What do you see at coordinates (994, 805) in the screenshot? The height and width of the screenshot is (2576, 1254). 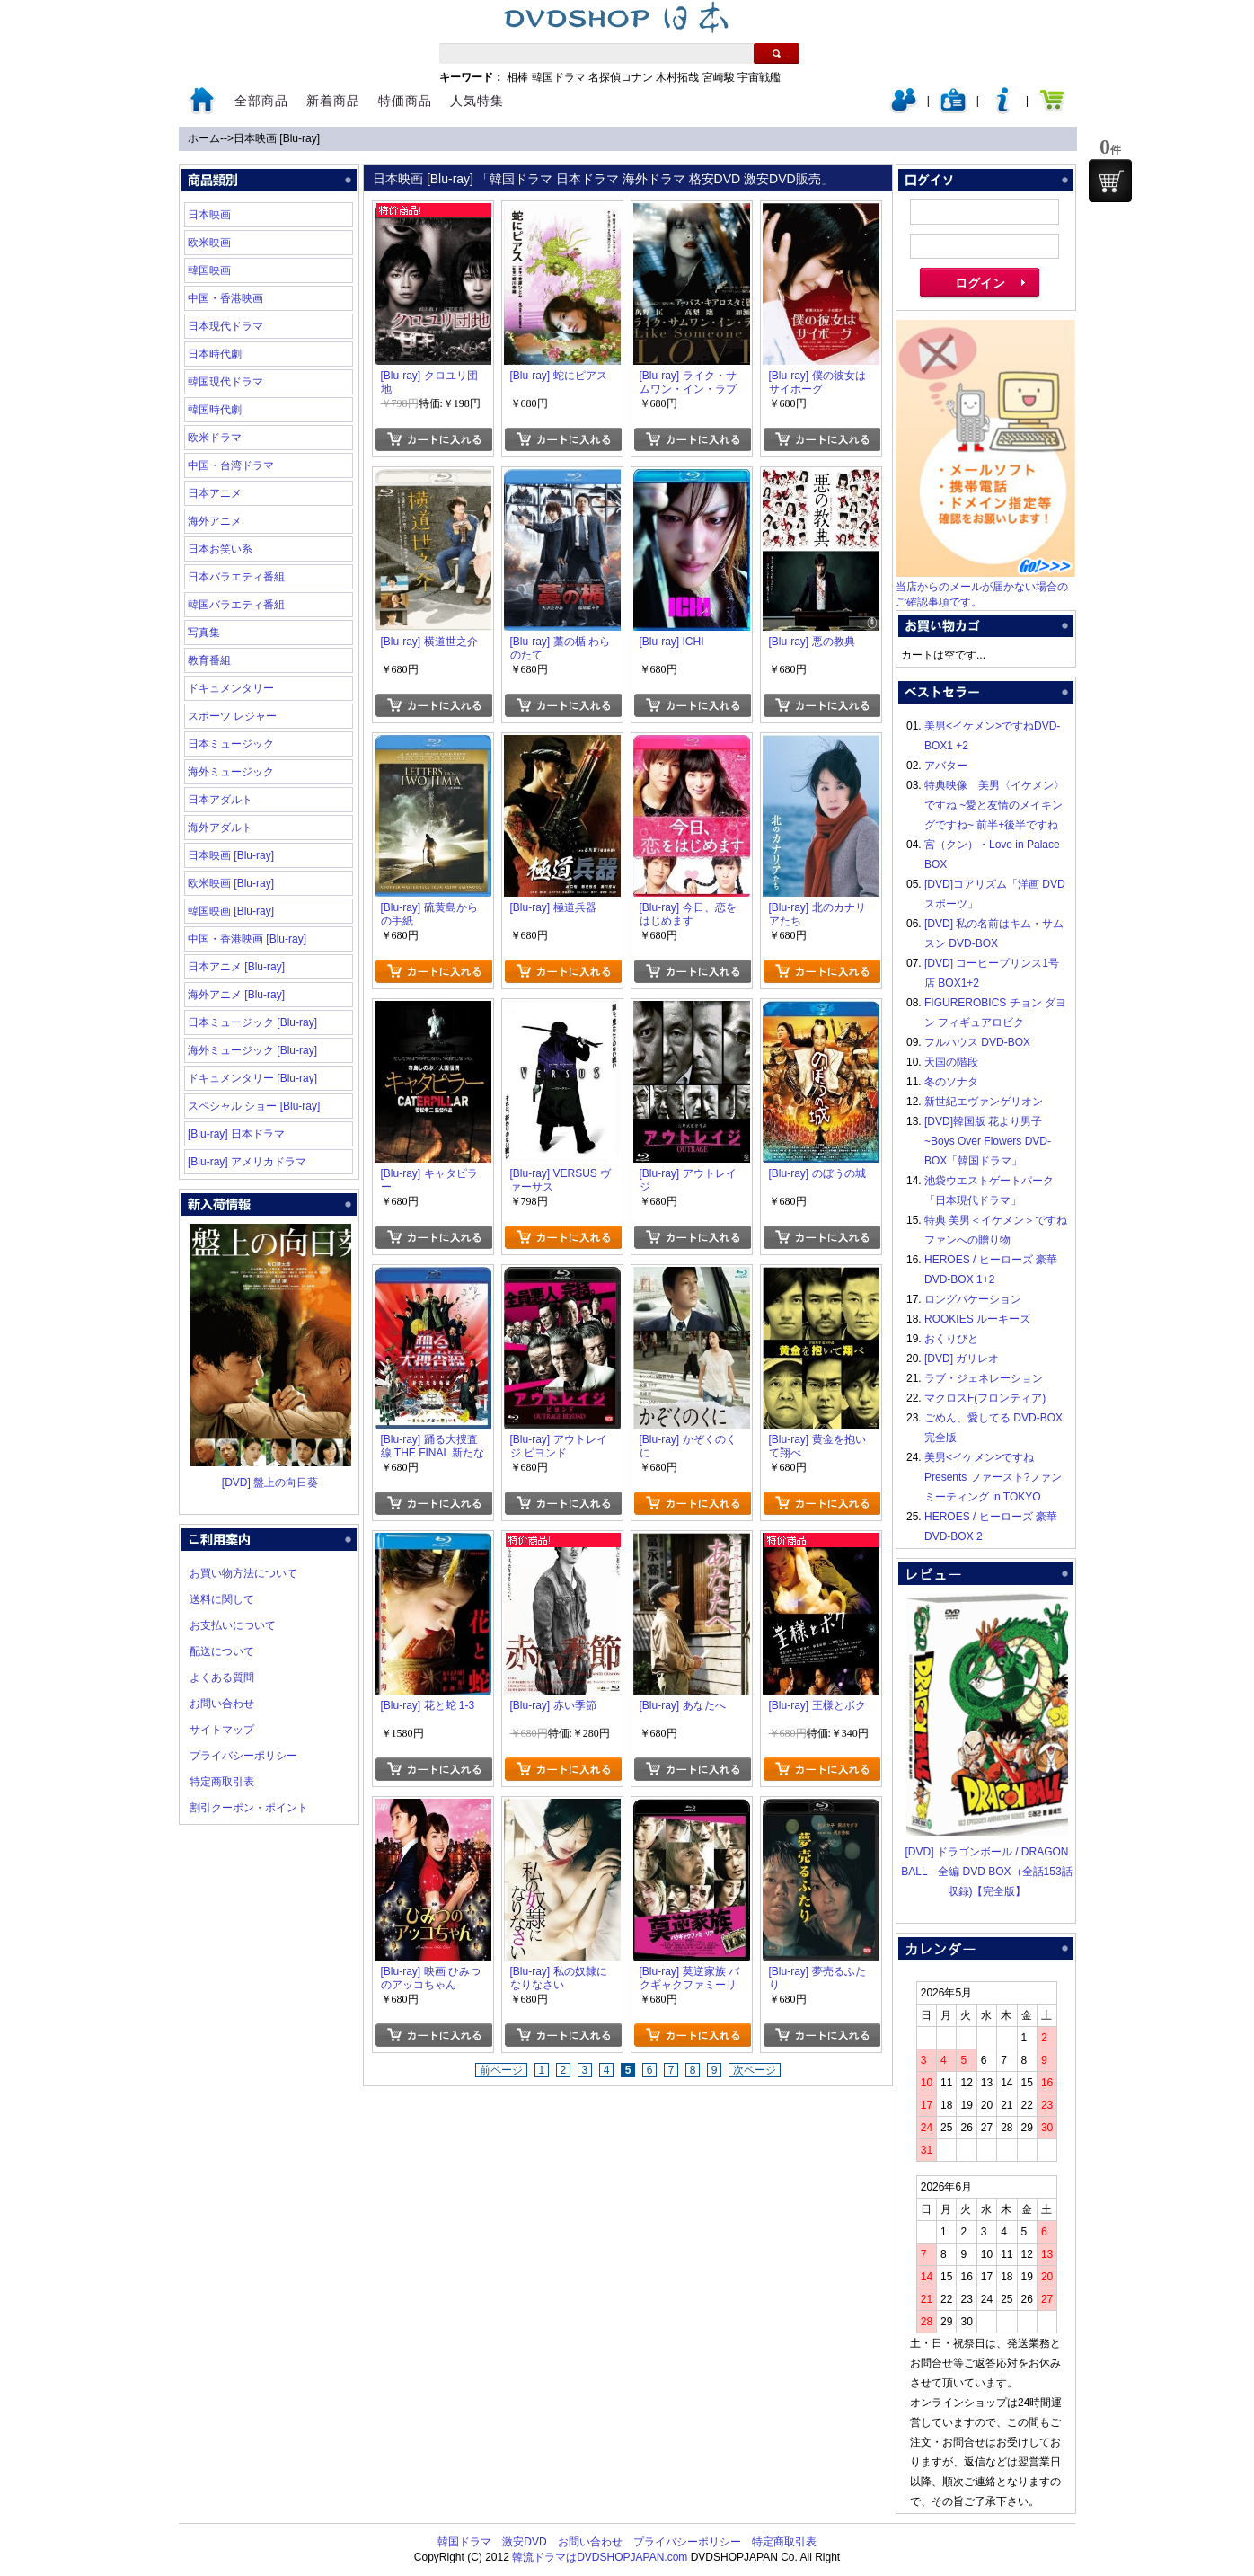 I see `特典映像 美男〈イケメン〉ですね ~愛と友情のメイキングですね~ 前半+後半ですね` at bounding box center [994, 805].